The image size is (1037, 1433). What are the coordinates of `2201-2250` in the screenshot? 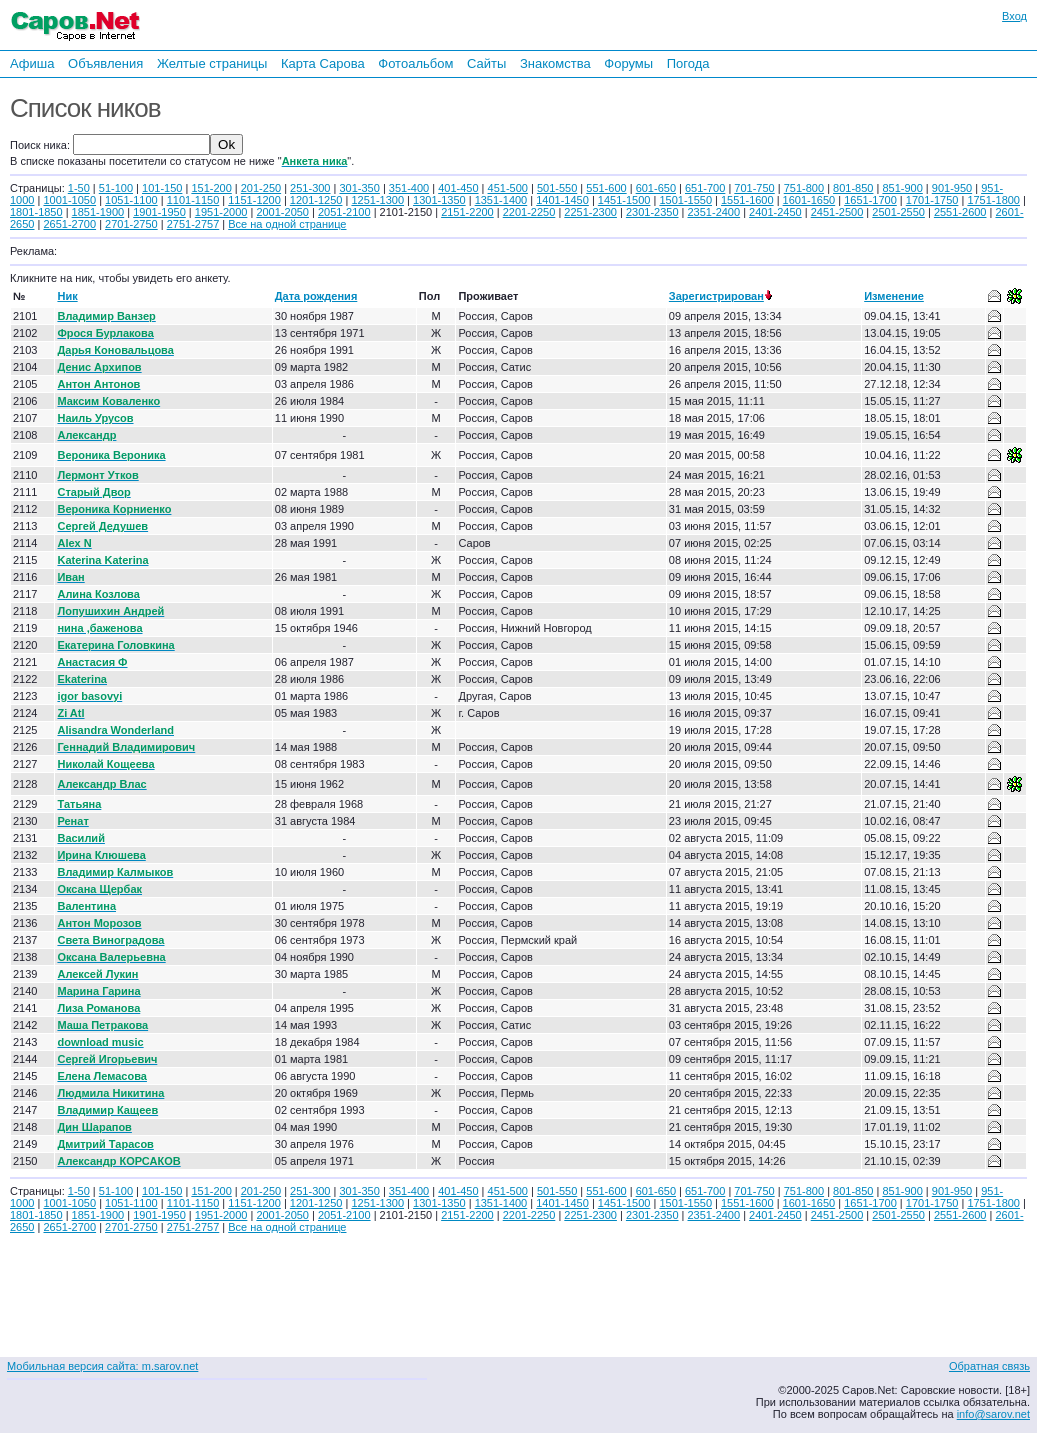 It's located at (529, 212).